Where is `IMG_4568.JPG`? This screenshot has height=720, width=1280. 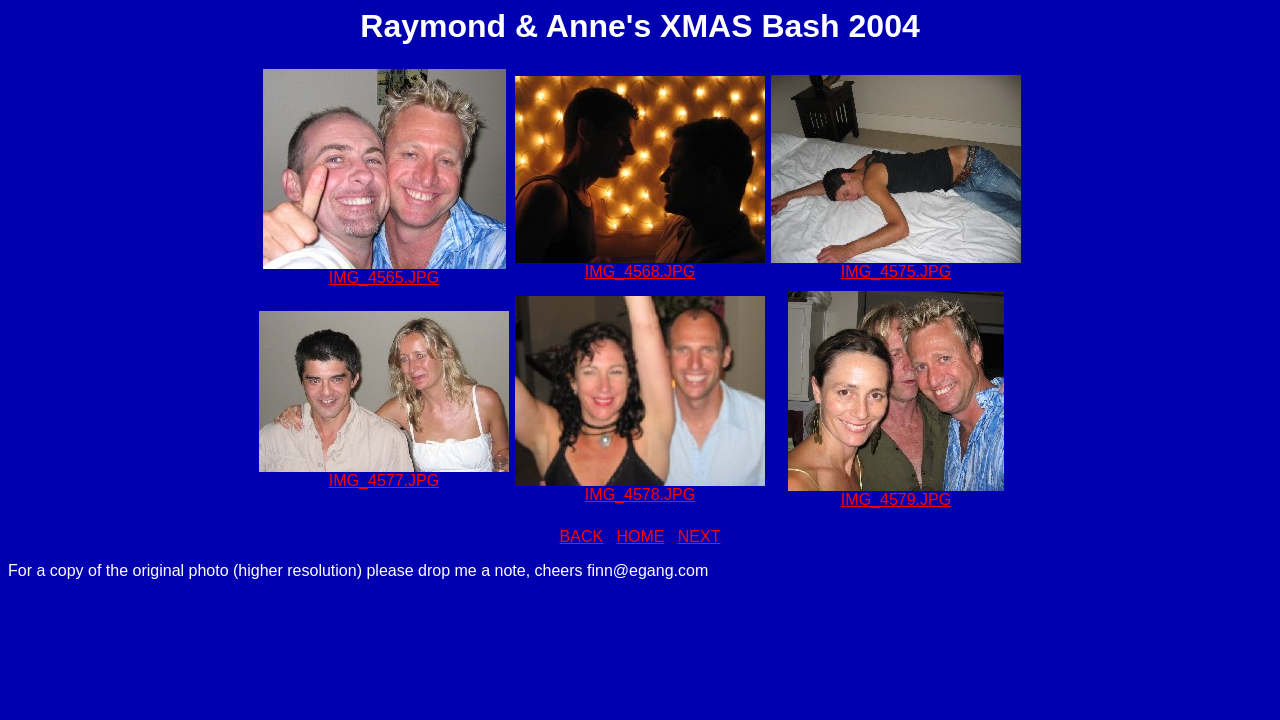 IMG_4568.JPG is located at coordinates (640, 271).